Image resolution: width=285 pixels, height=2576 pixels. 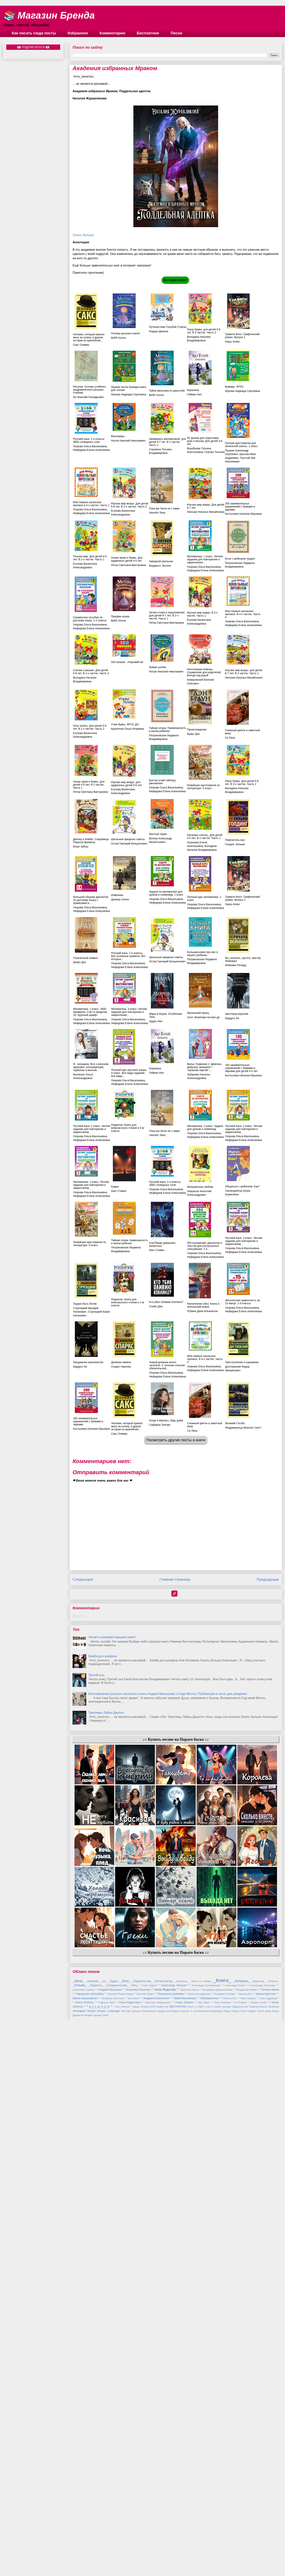 What do you see at coordinates (174, 2534) in the screenshot?
I see `* Александр Лихалат *` at bounding box center [174, 2534].